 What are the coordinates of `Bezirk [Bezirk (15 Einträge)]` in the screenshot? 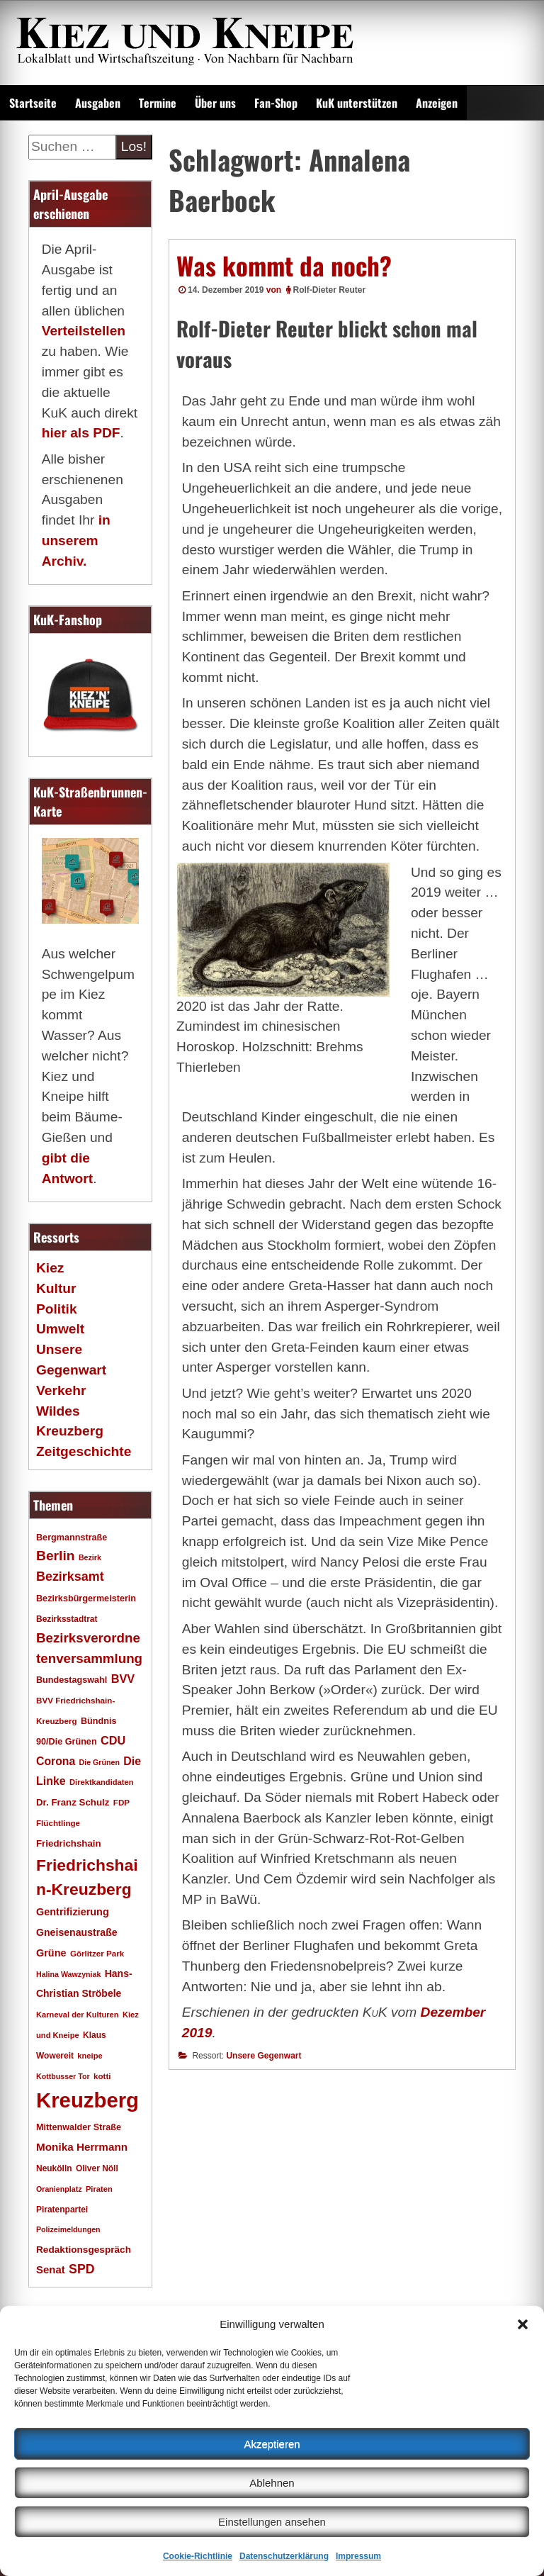 It's located at (90, 1557).